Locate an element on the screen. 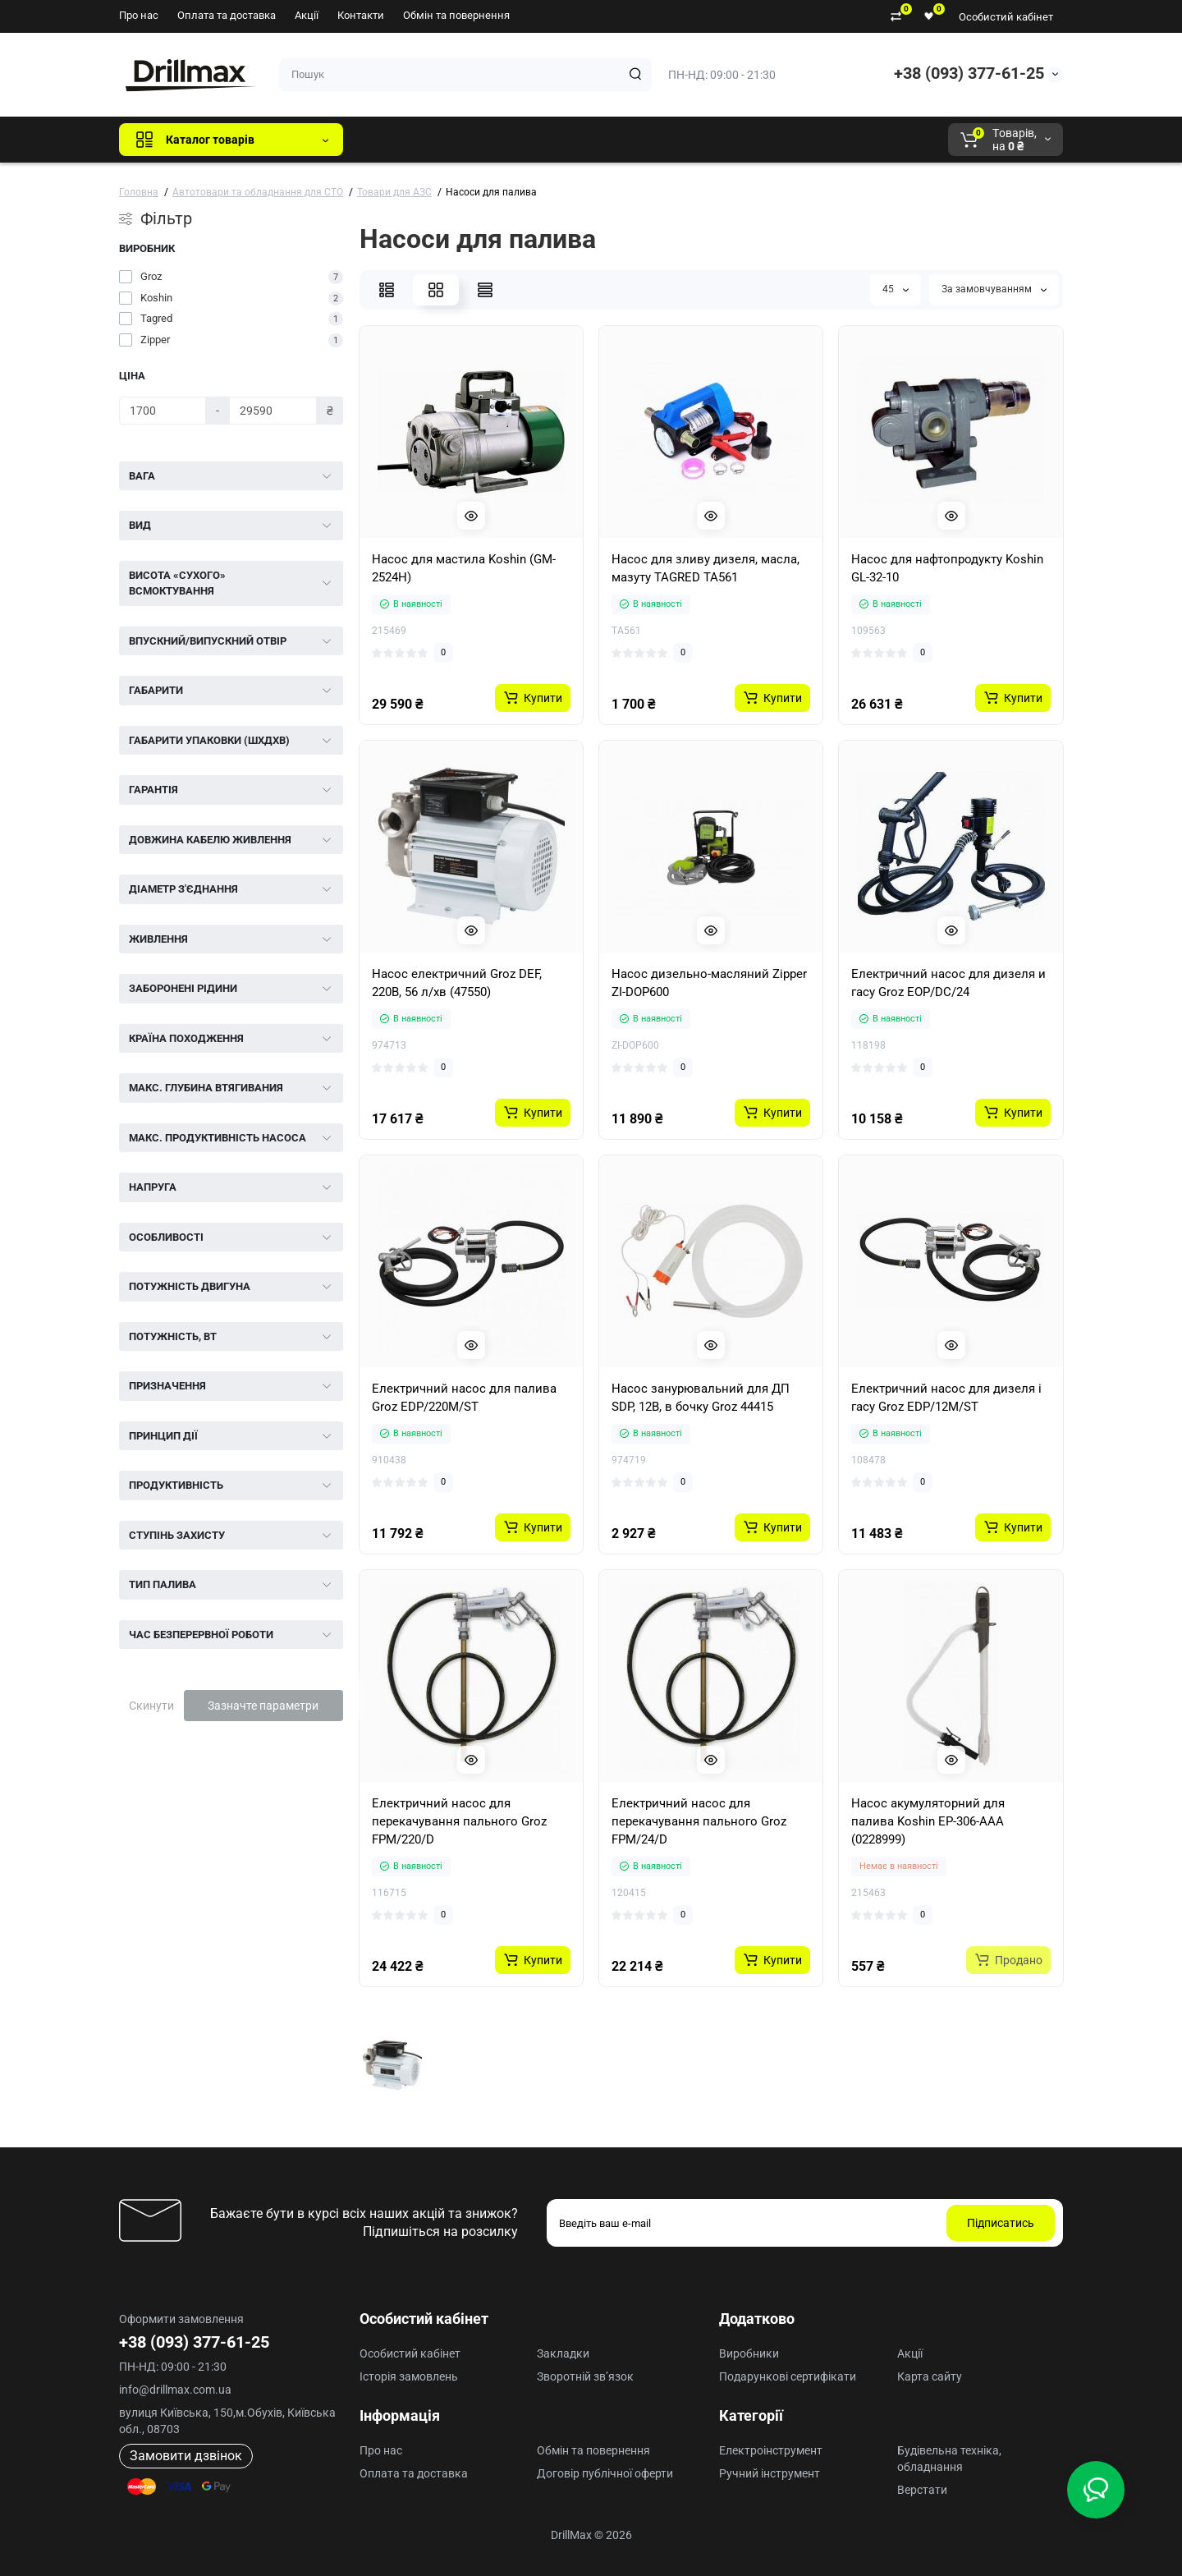 The height and width of the screenshot is (2576, 1182). Електричний насос для дизеля і гасу Groz EDP/12M/ST is located at coordinates (946, 1397).